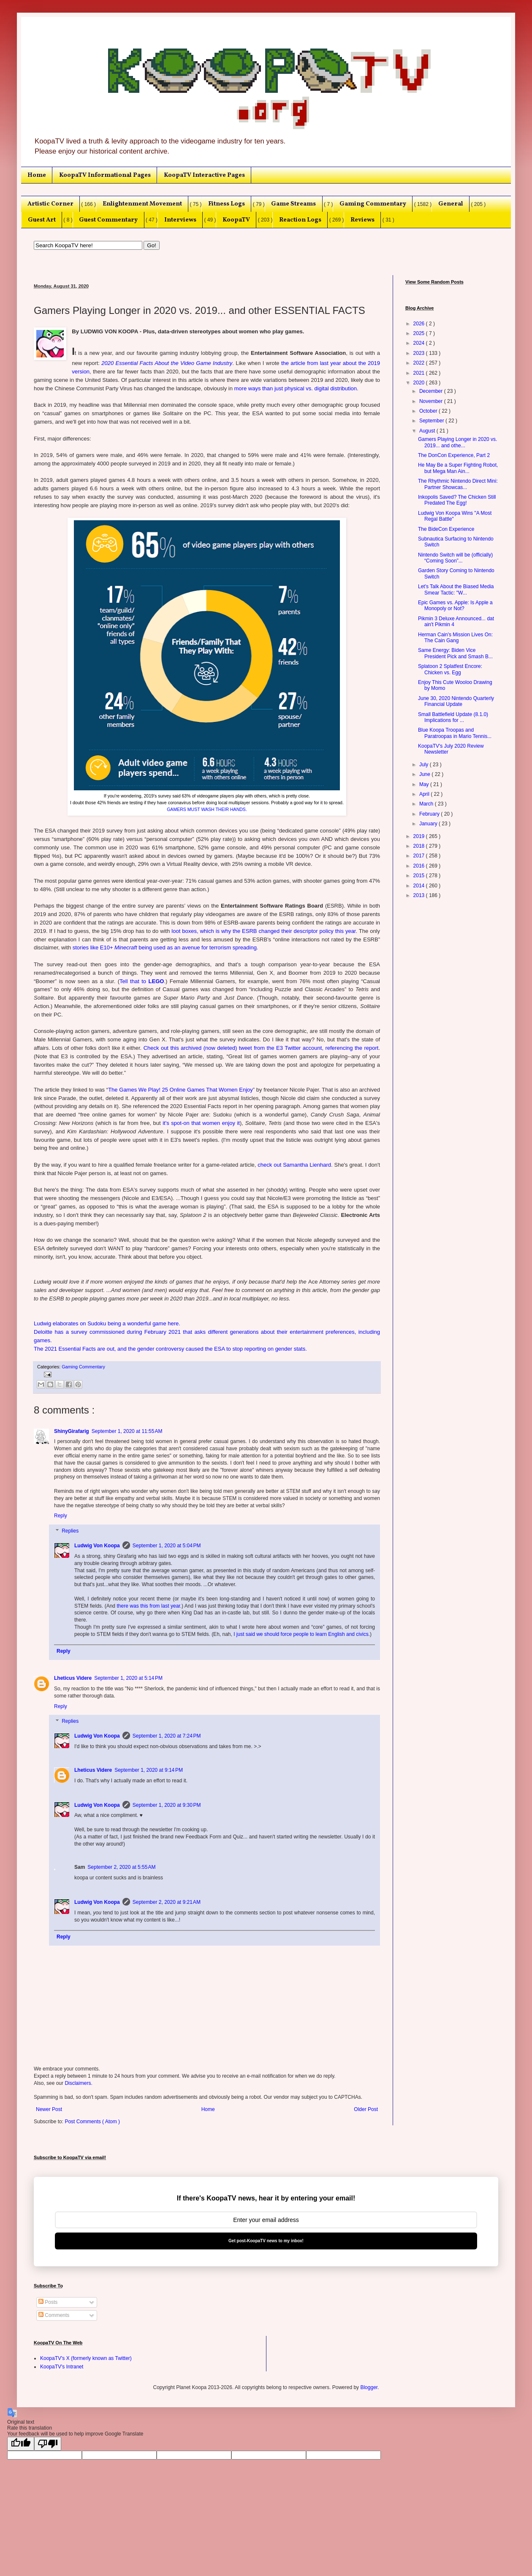 This screenshot has height=2576, width=532. What do you see at coordinates (419, 353) in the screenshot?
I see `2023` at bounding box center [419, 353].